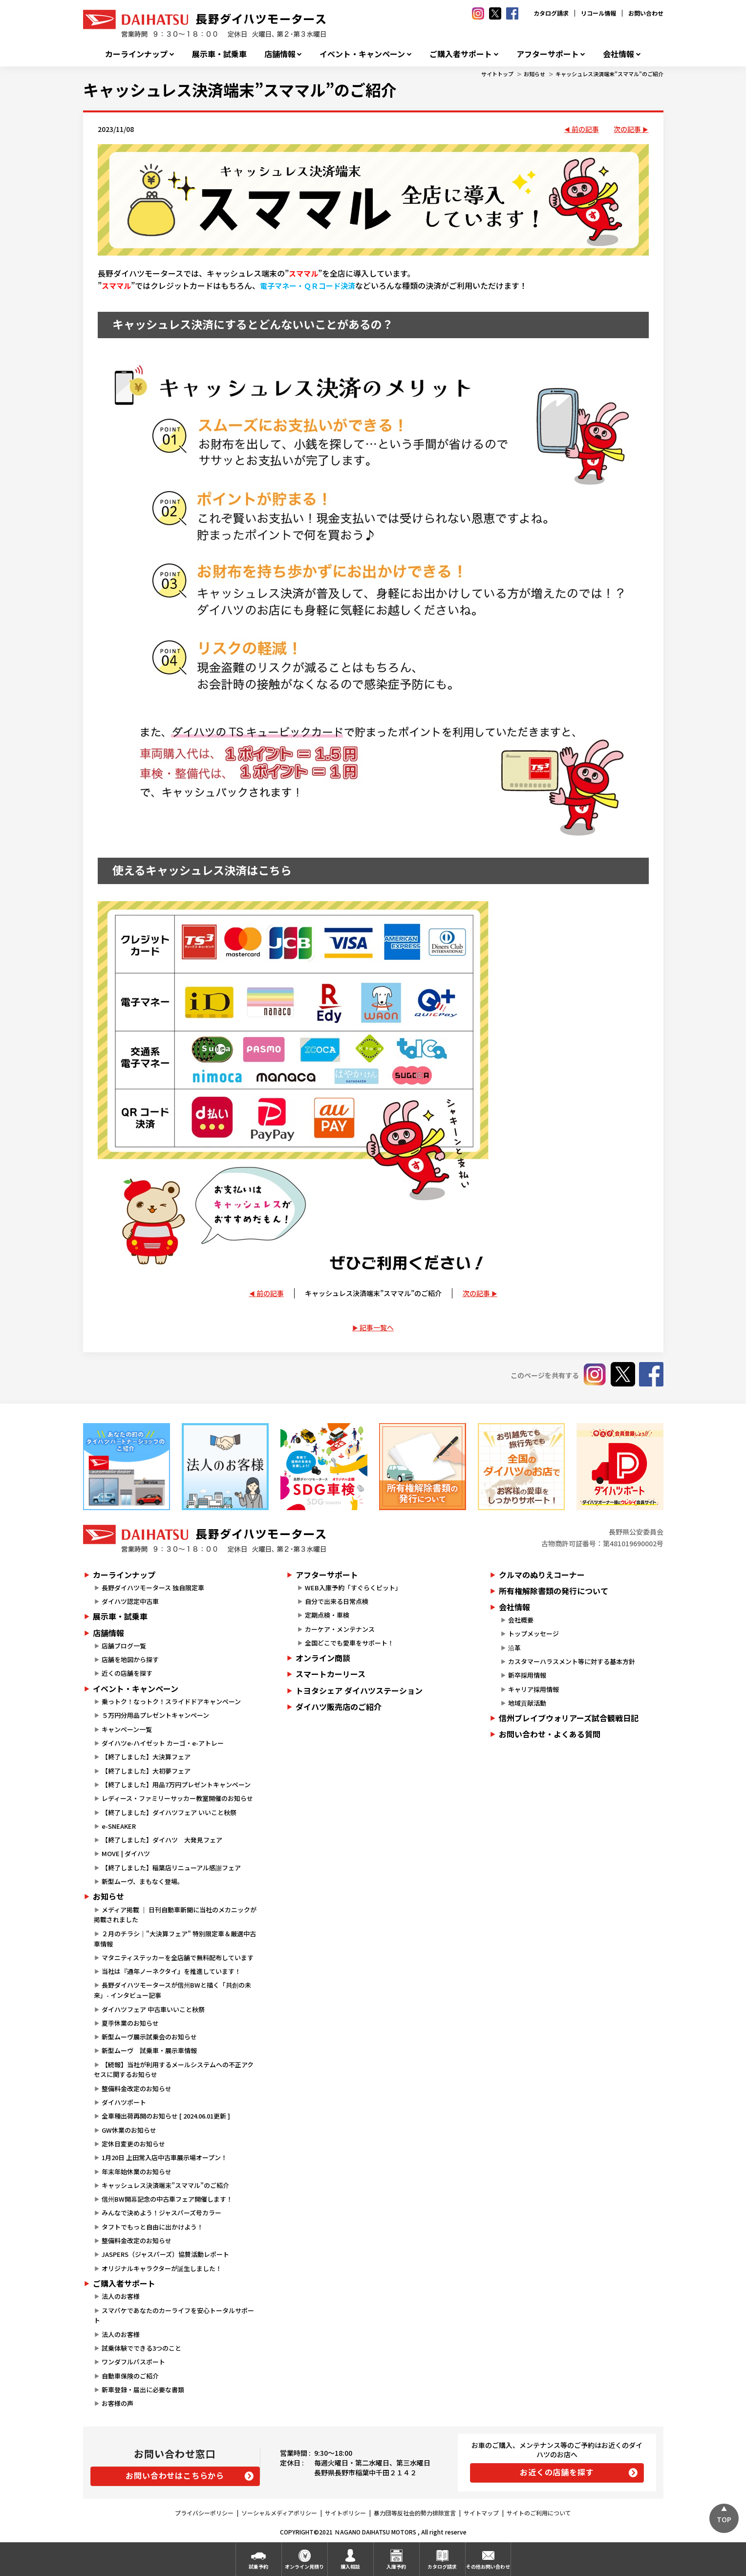 This screenshot has height=2576, width=746. What do you see at coordinates (169, 1812) in the screenshot?
I see `【終了しました】ダイハツフェア いいこと秋祭` at bounding box center [169, 1812].